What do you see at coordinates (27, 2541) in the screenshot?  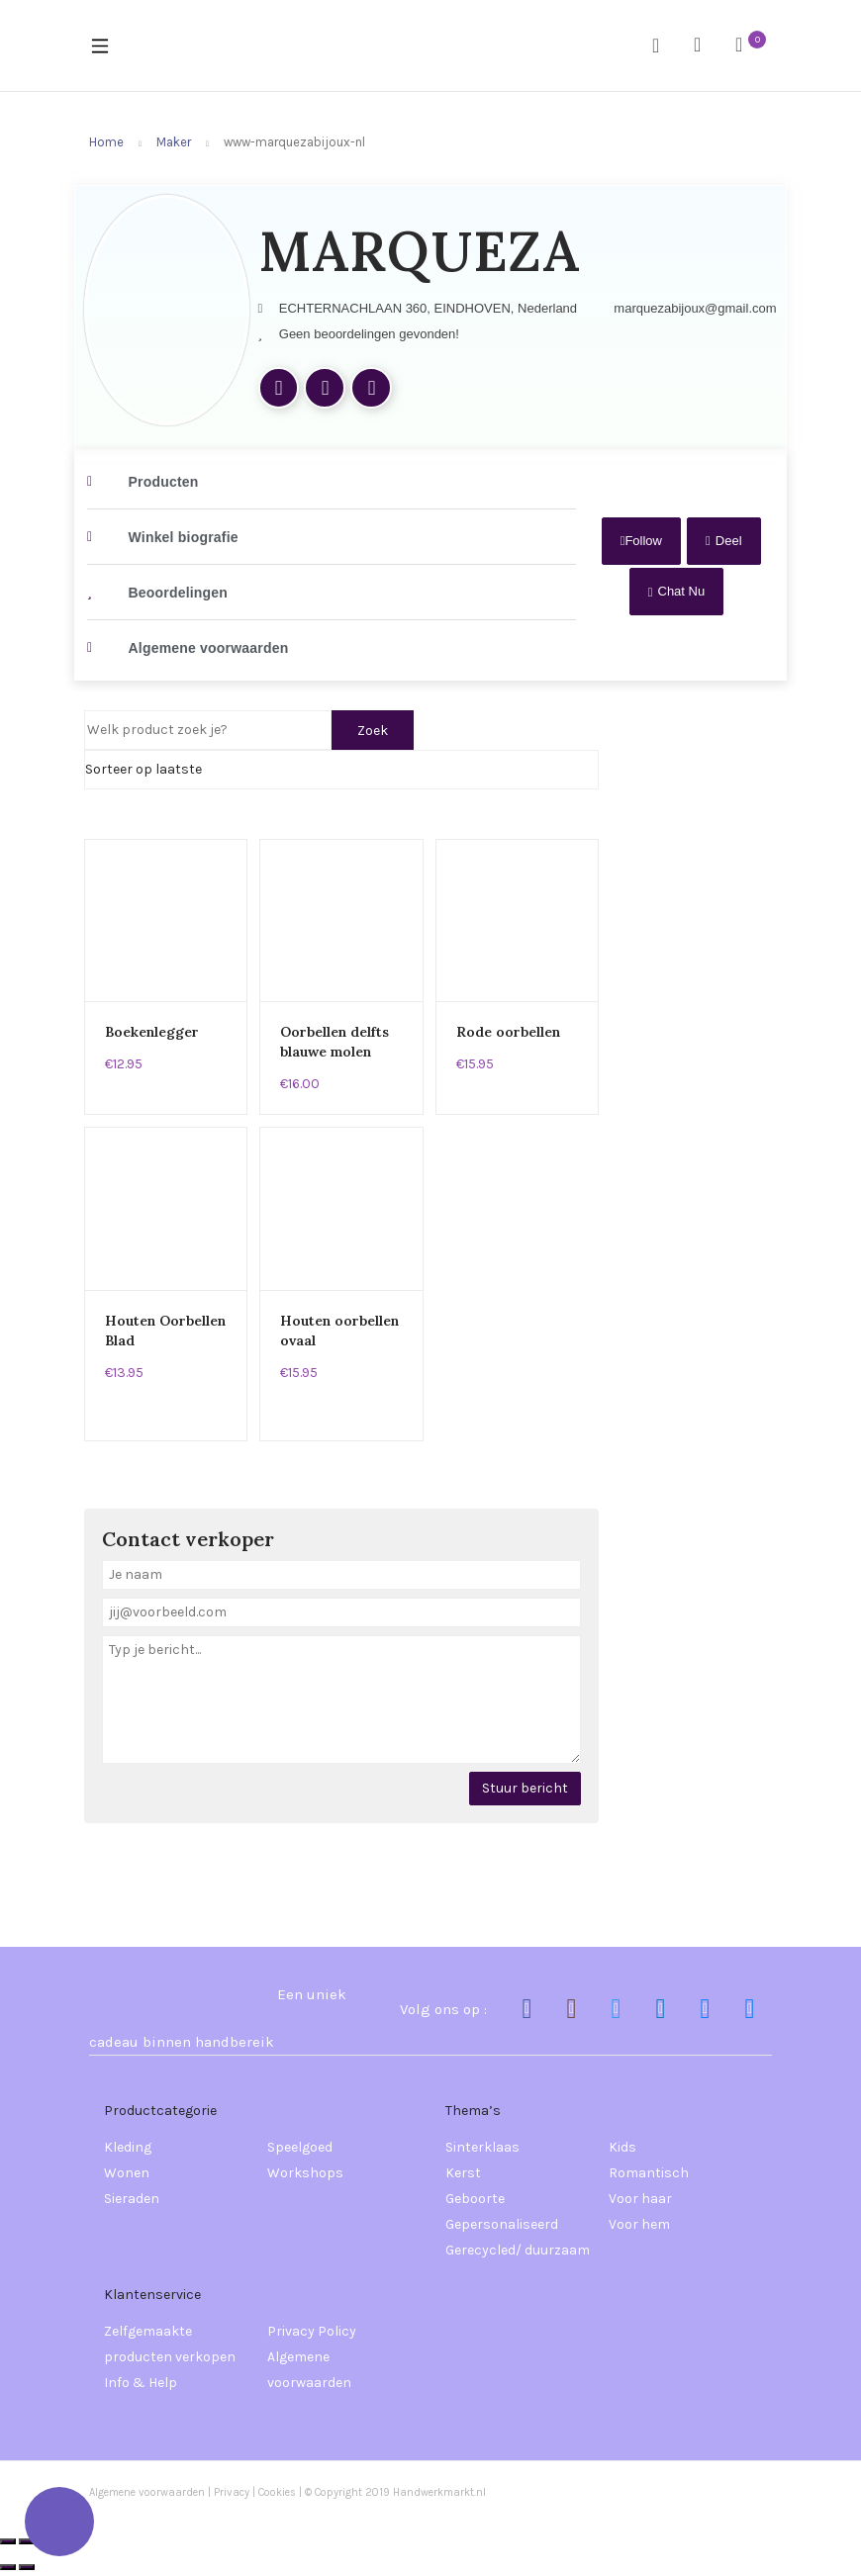 I see `[Toggle volledig scherm]` at bounding box center [27, 2541].